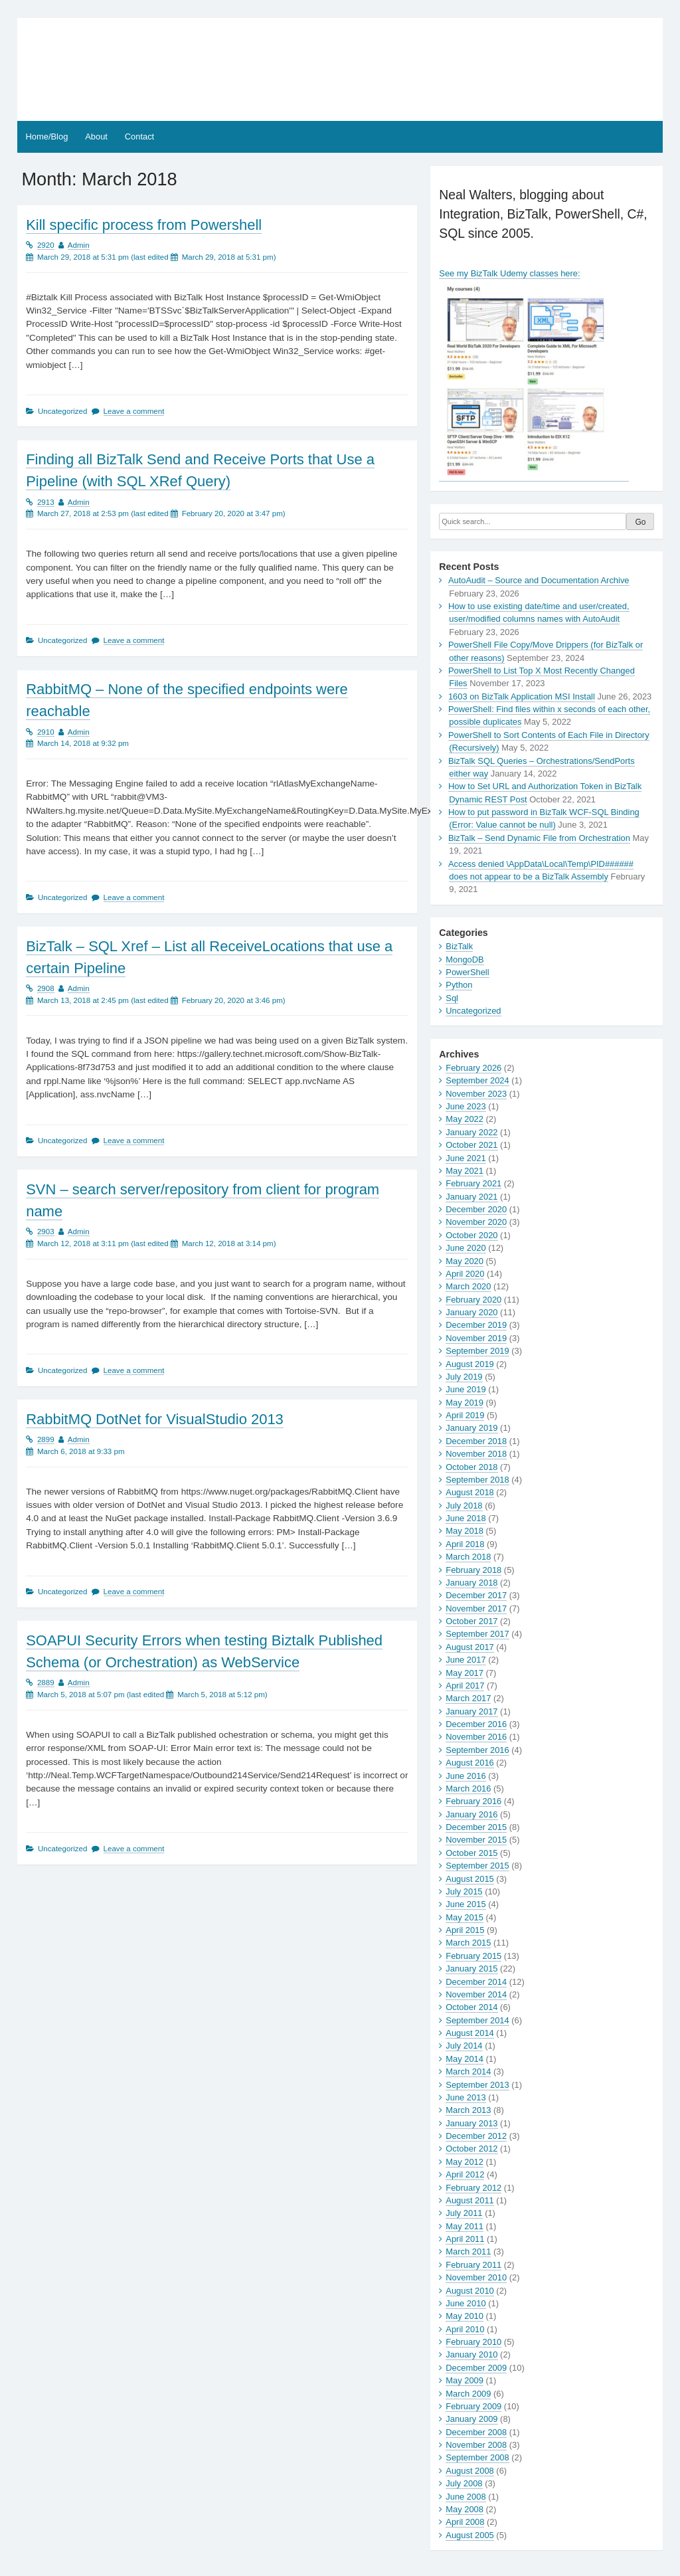 The width and height of the screenshot is (680, 2576). Describe the element at coordinates (465, 1904) in the screenshot. I see `June 2015` at that location.